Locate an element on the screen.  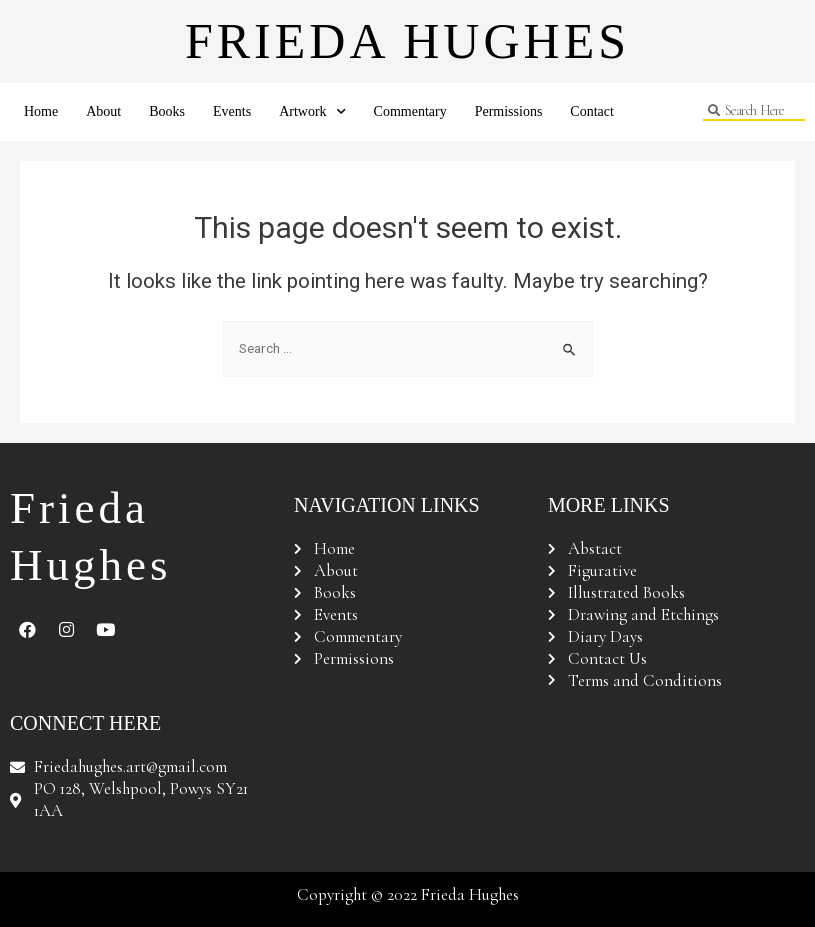
Events is located at coordinates (232, 111).